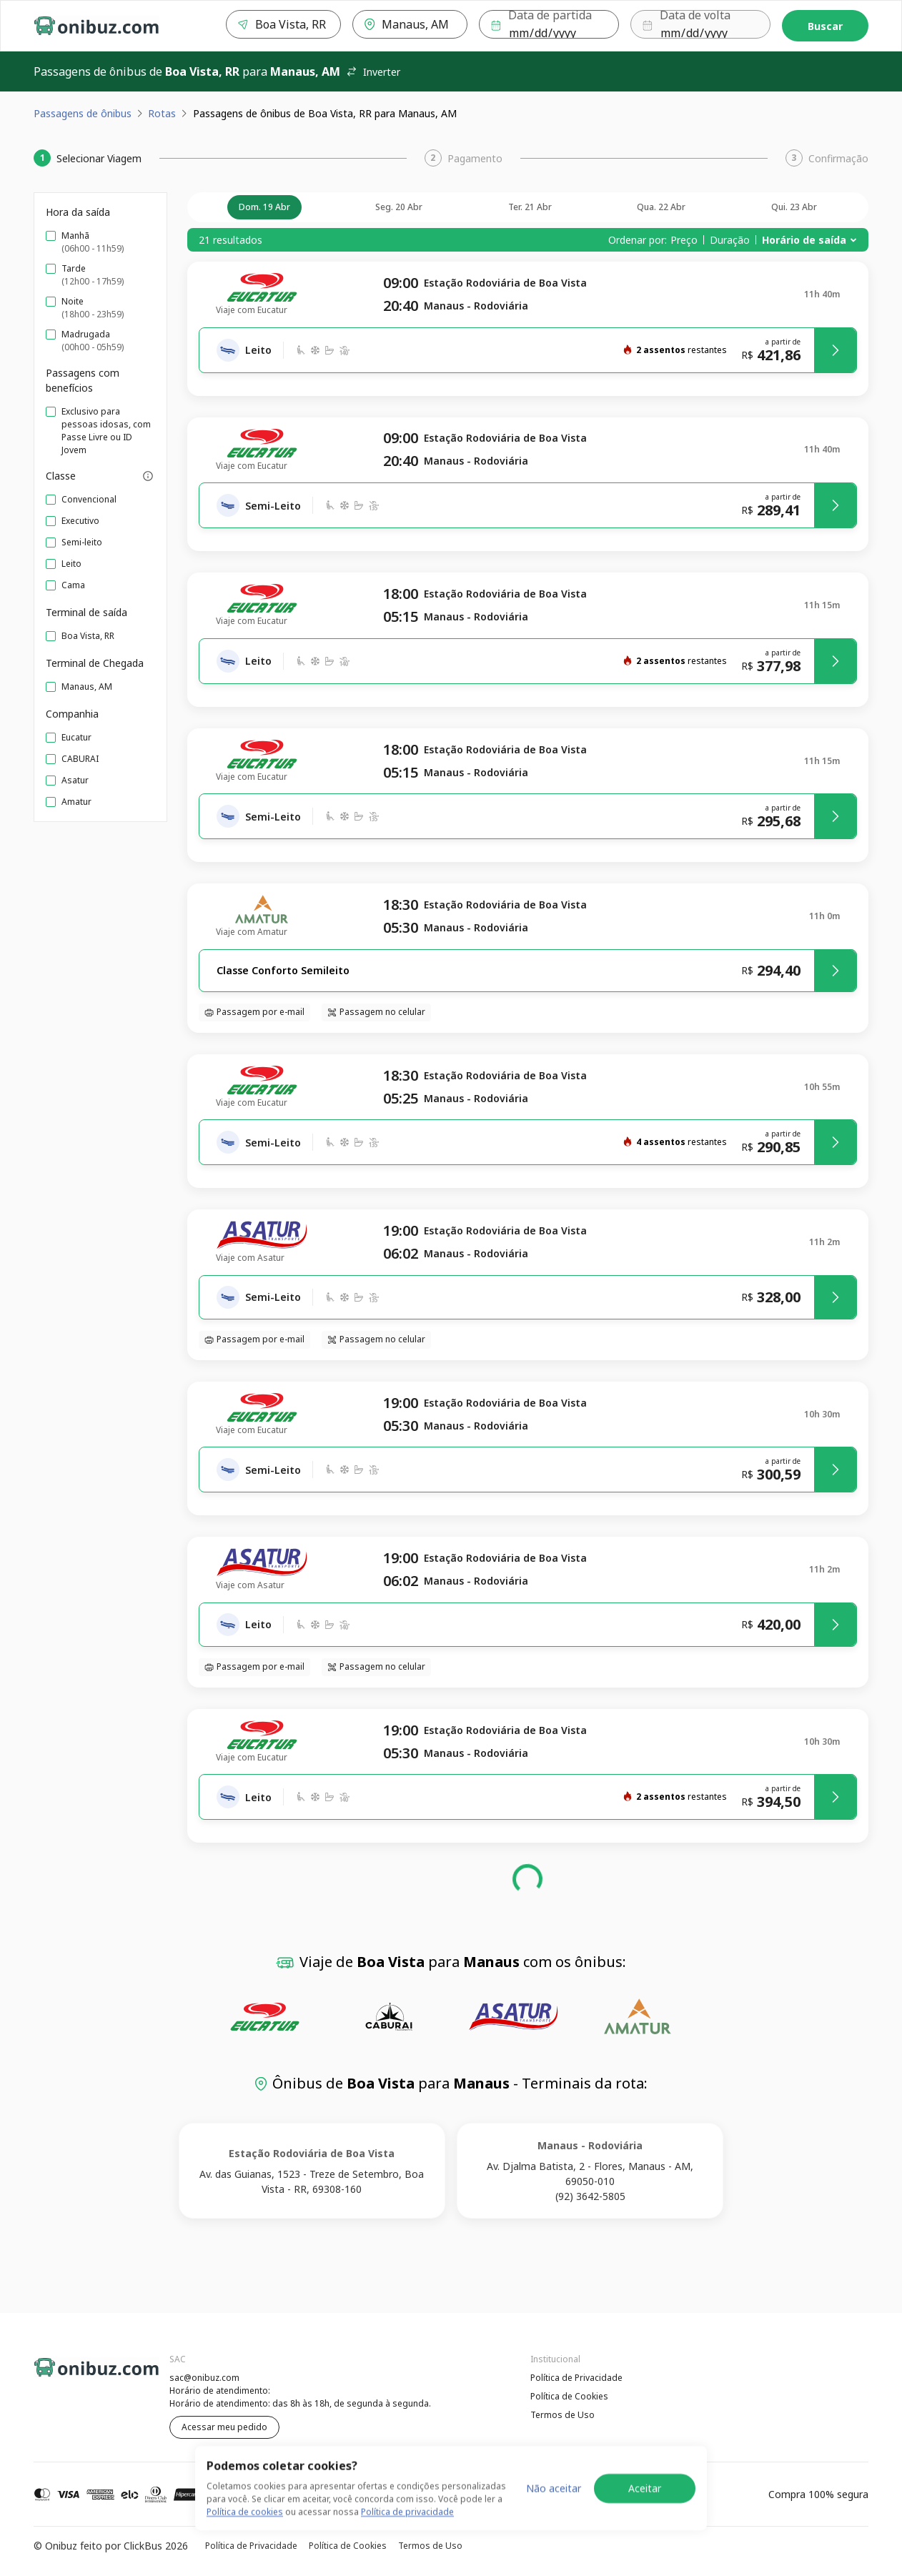  What do you see at coordinates (373, 72) in the screenshot?
I see `Inverter` at bounding box center [373, 72].